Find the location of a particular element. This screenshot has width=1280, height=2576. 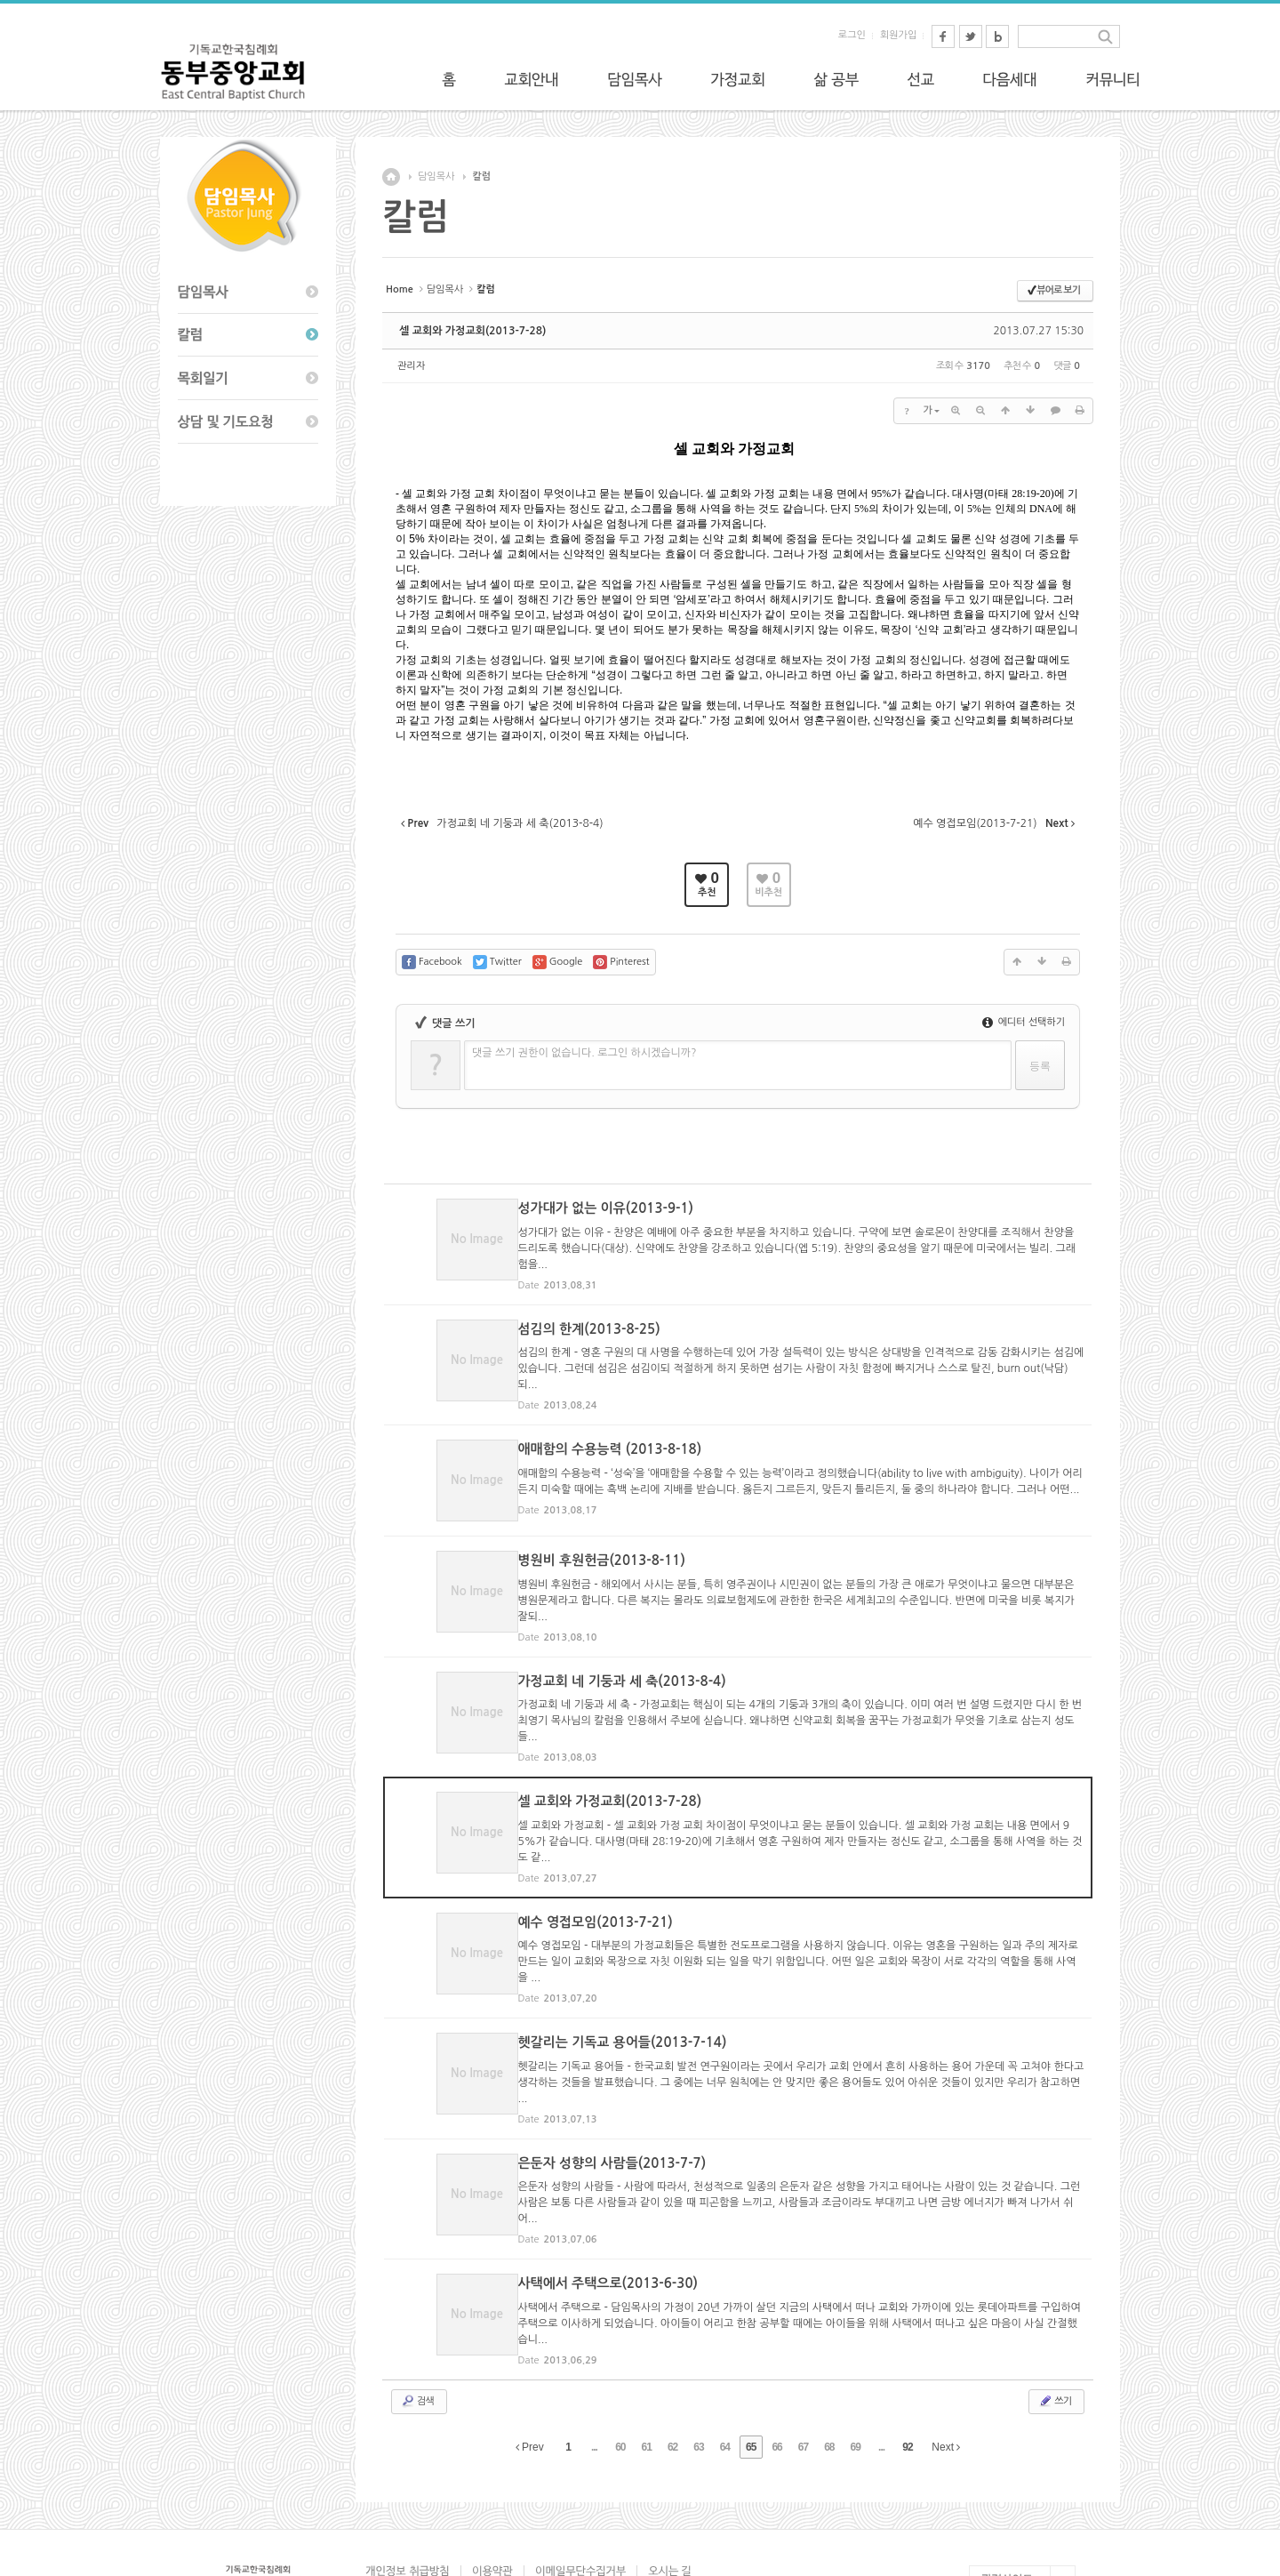

... is located at coordinates (594, 2362).